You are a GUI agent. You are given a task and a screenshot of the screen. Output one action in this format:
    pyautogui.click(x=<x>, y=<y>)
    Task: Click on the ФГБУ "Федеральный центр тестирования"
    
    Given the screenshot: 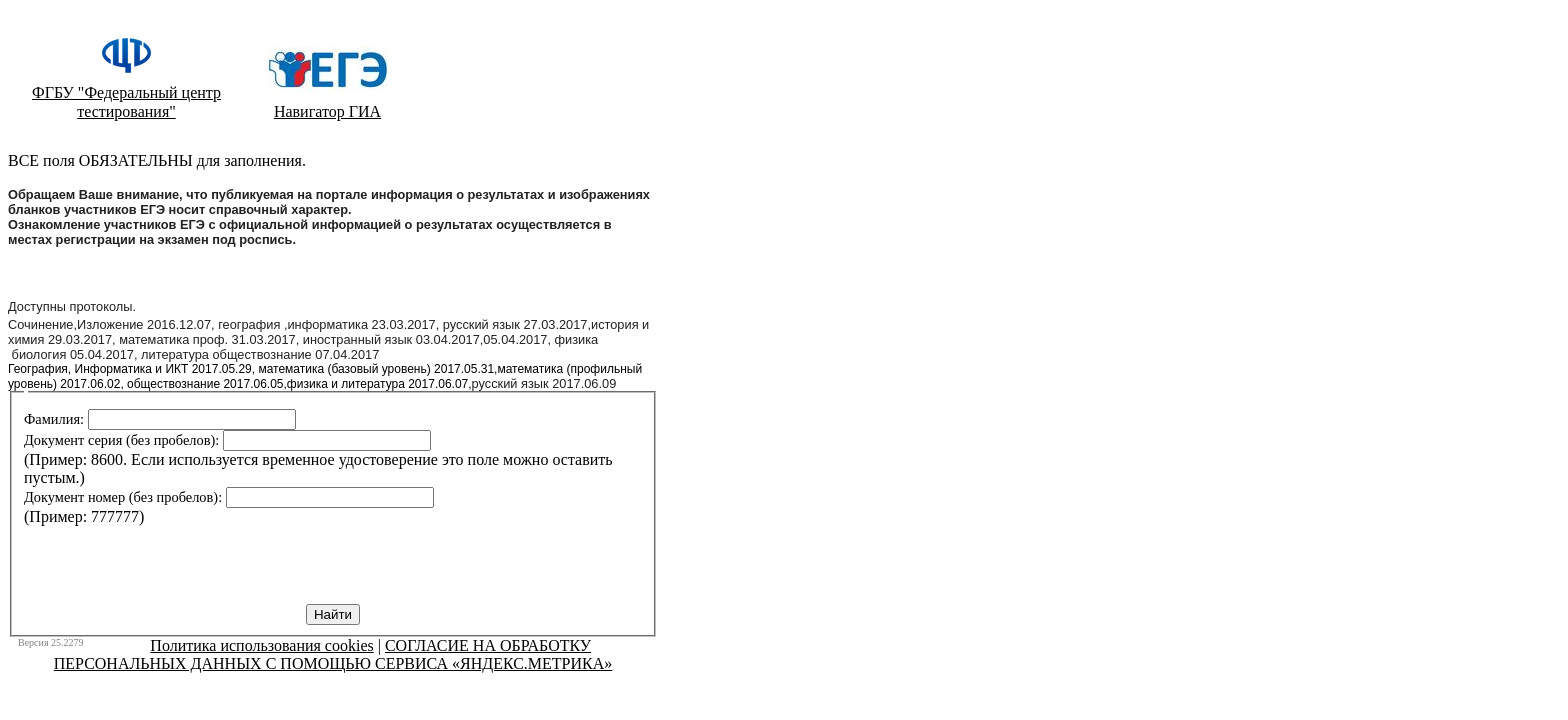 What is the action you would take?
    pyautogui.click(x=126, y=102)
    